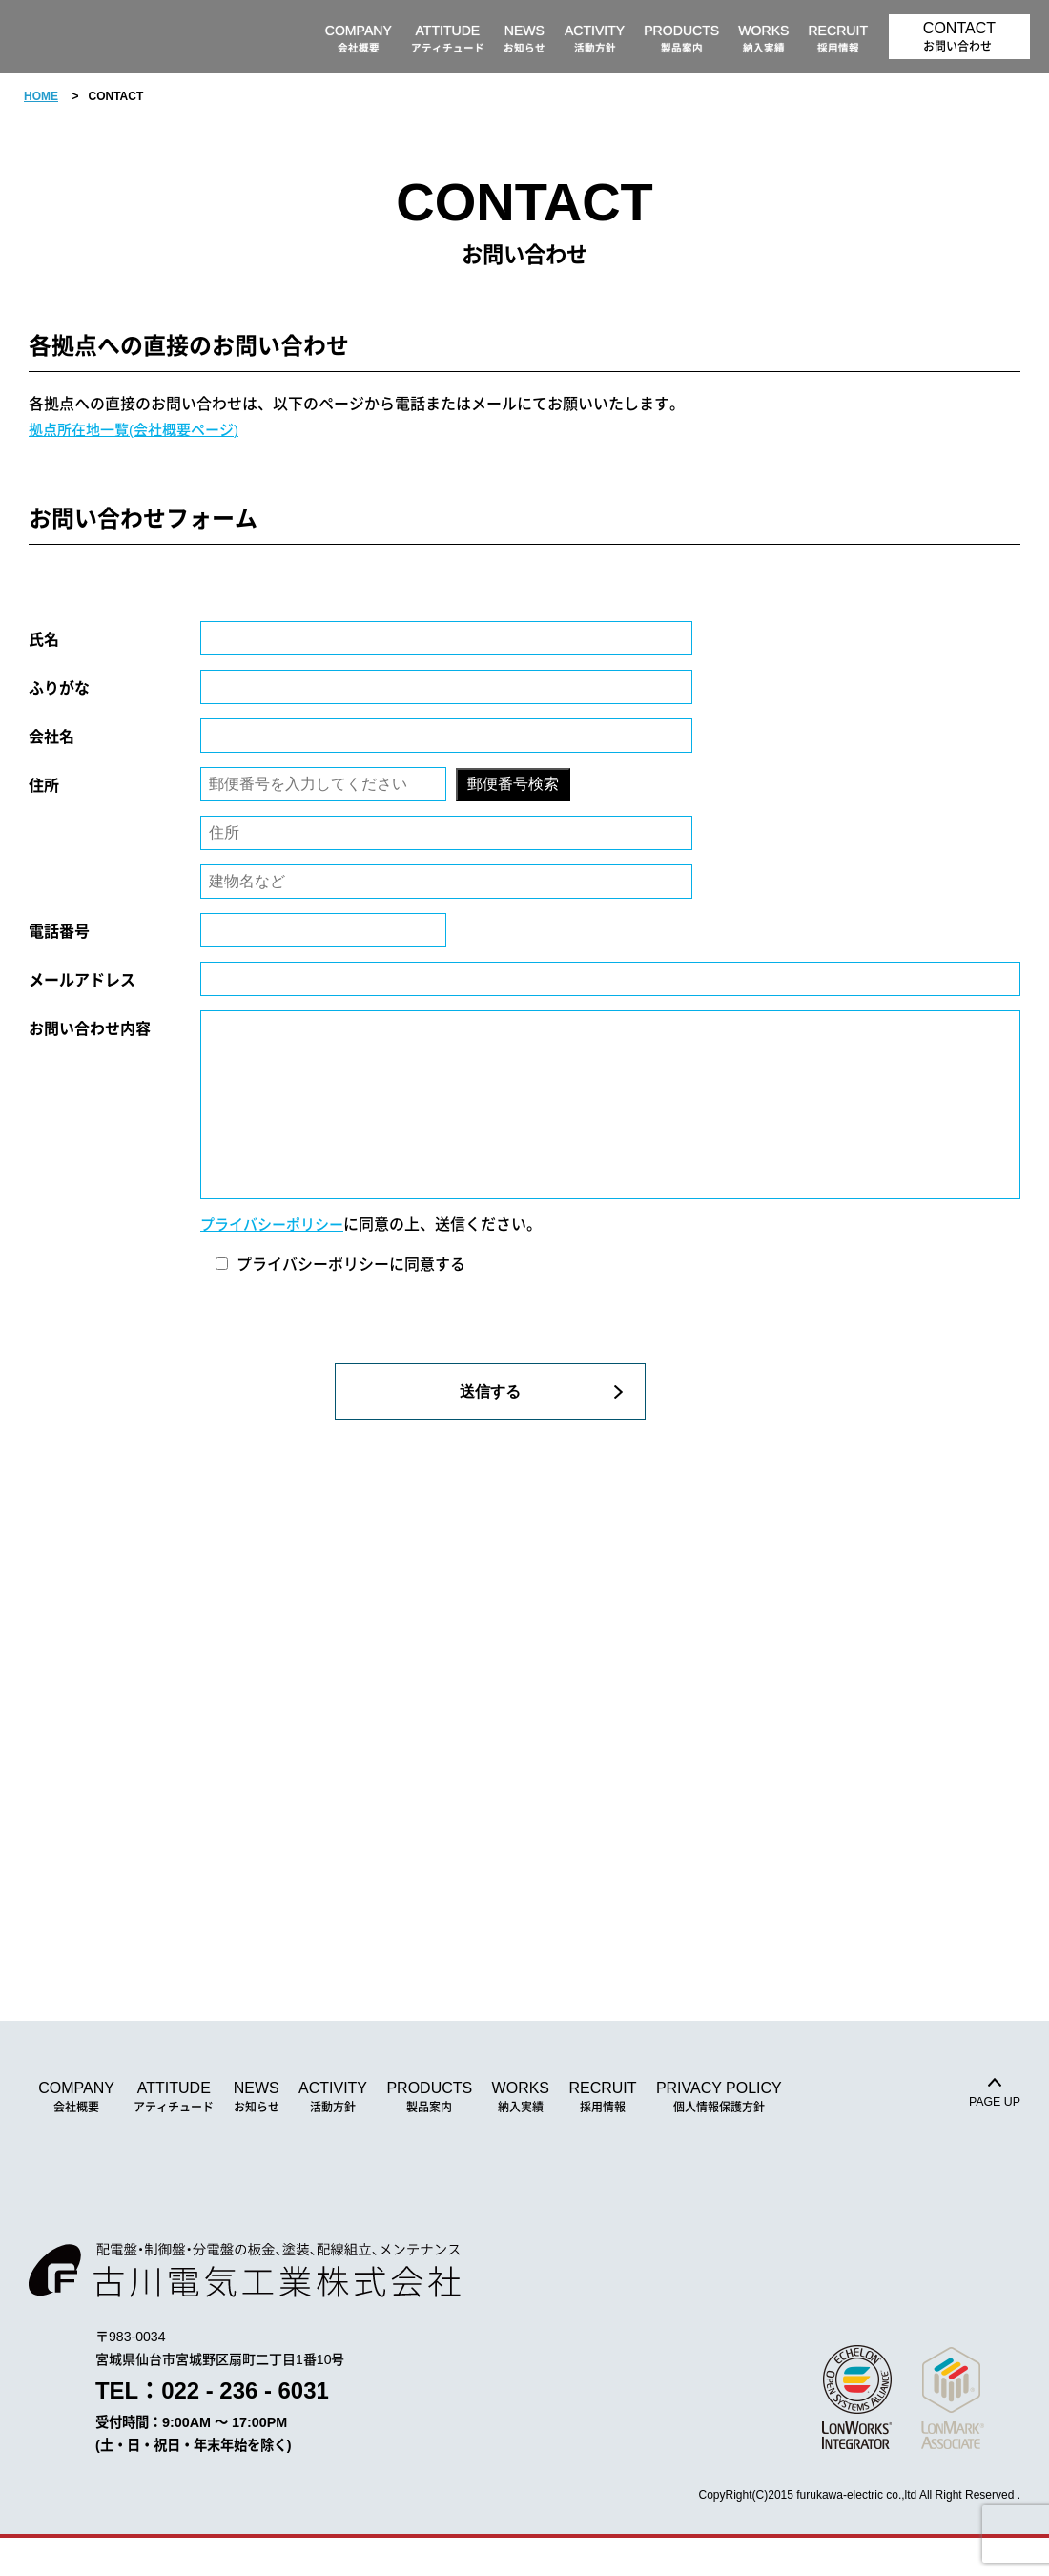  Describe the element at coordinates (520, 2135) in the screenshot. I see `WORKS` at that location.